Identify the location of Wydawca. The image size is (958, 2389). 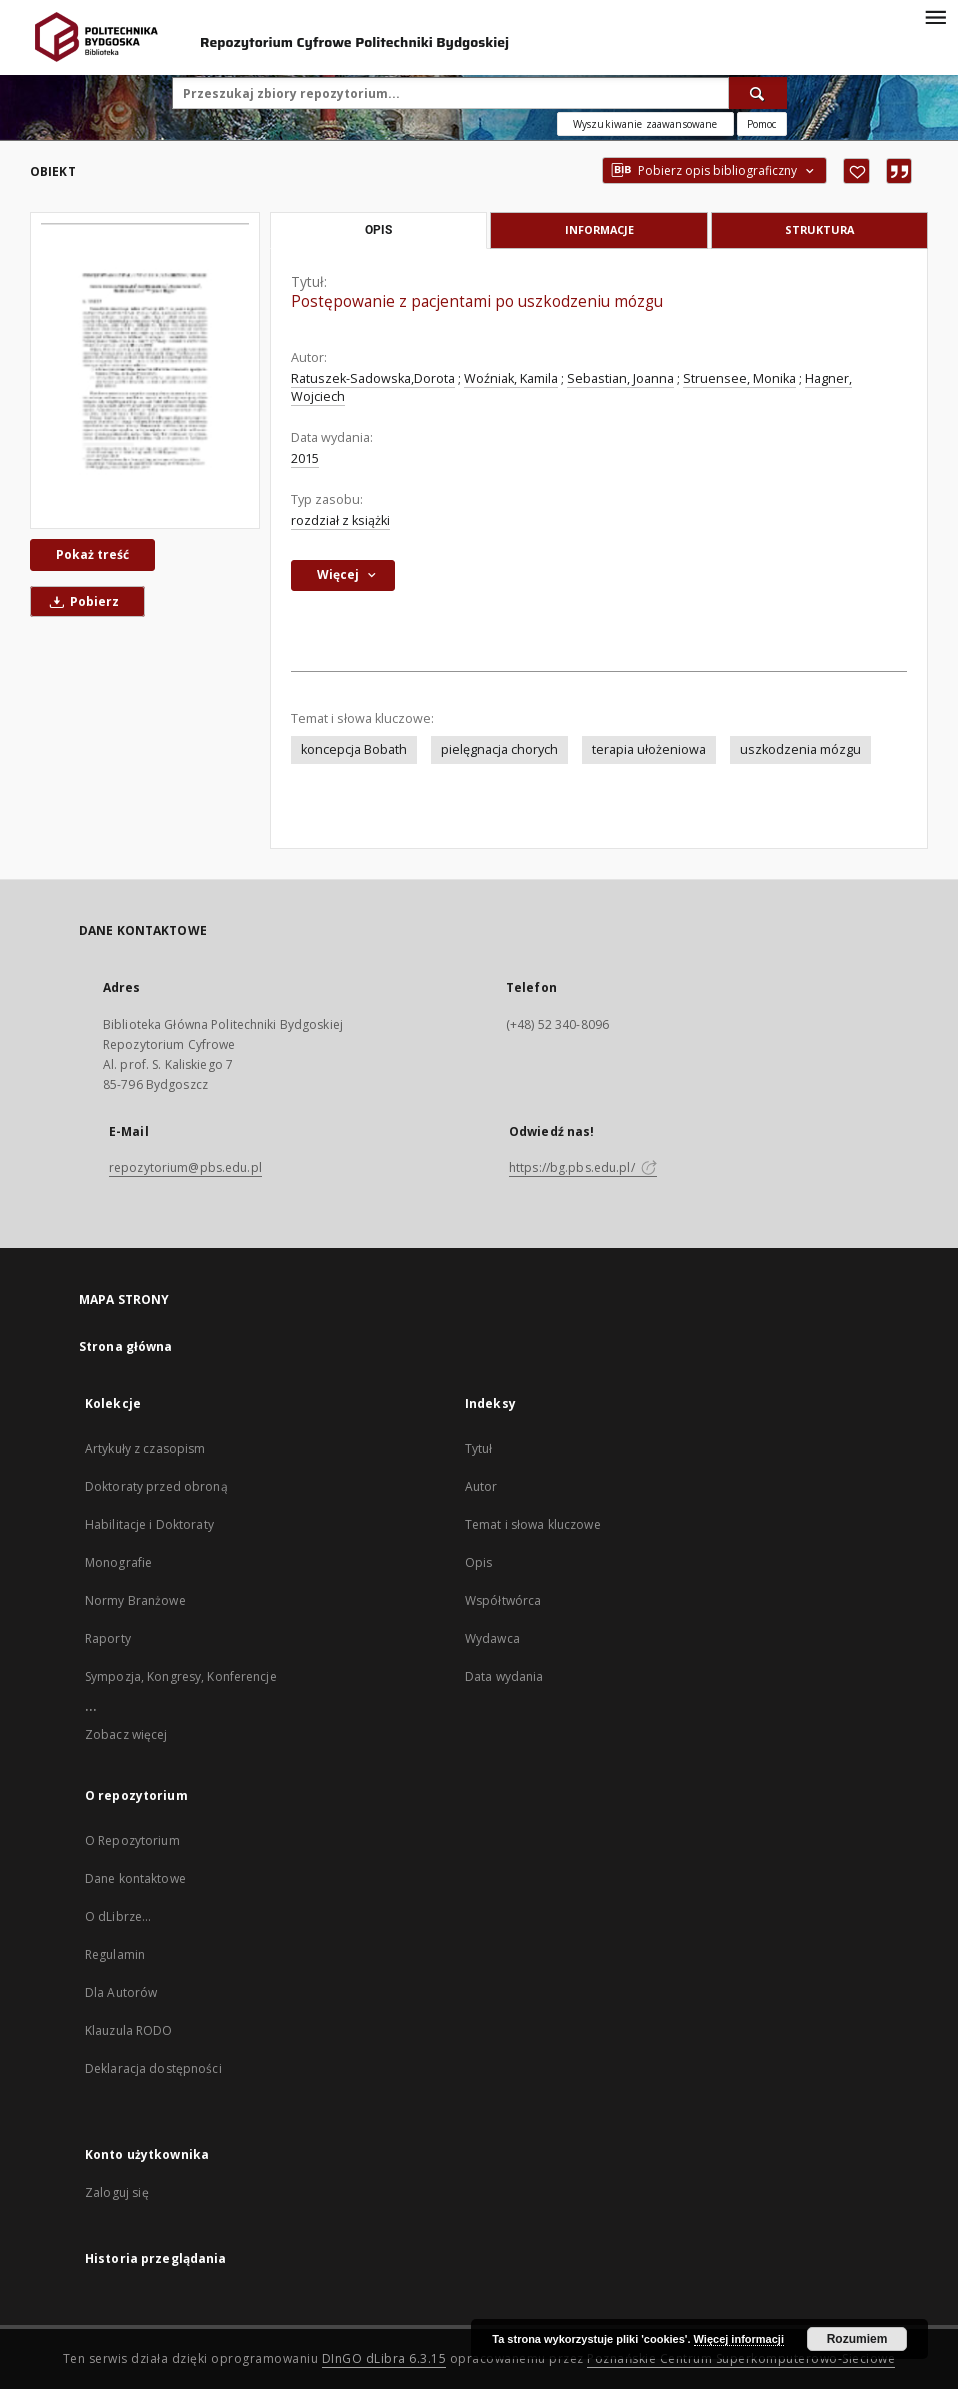
(492, 1638).